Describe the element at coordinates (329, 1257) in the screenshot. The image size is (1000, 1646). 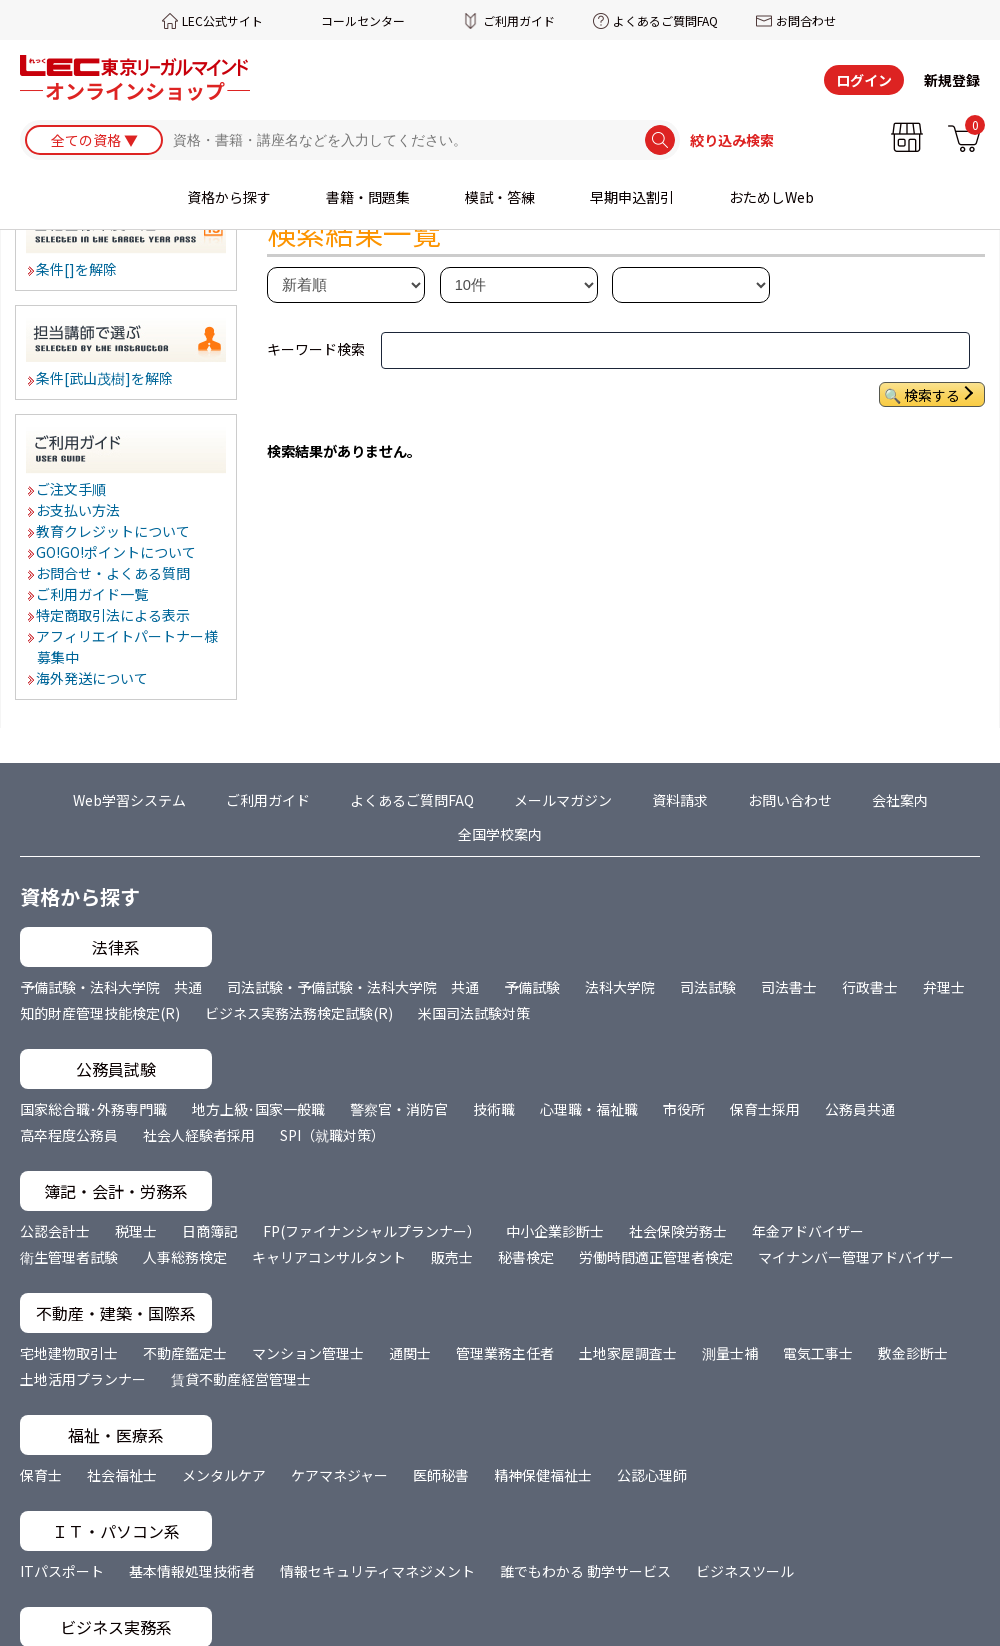
I see `キャリアコンサルタント` at that location.